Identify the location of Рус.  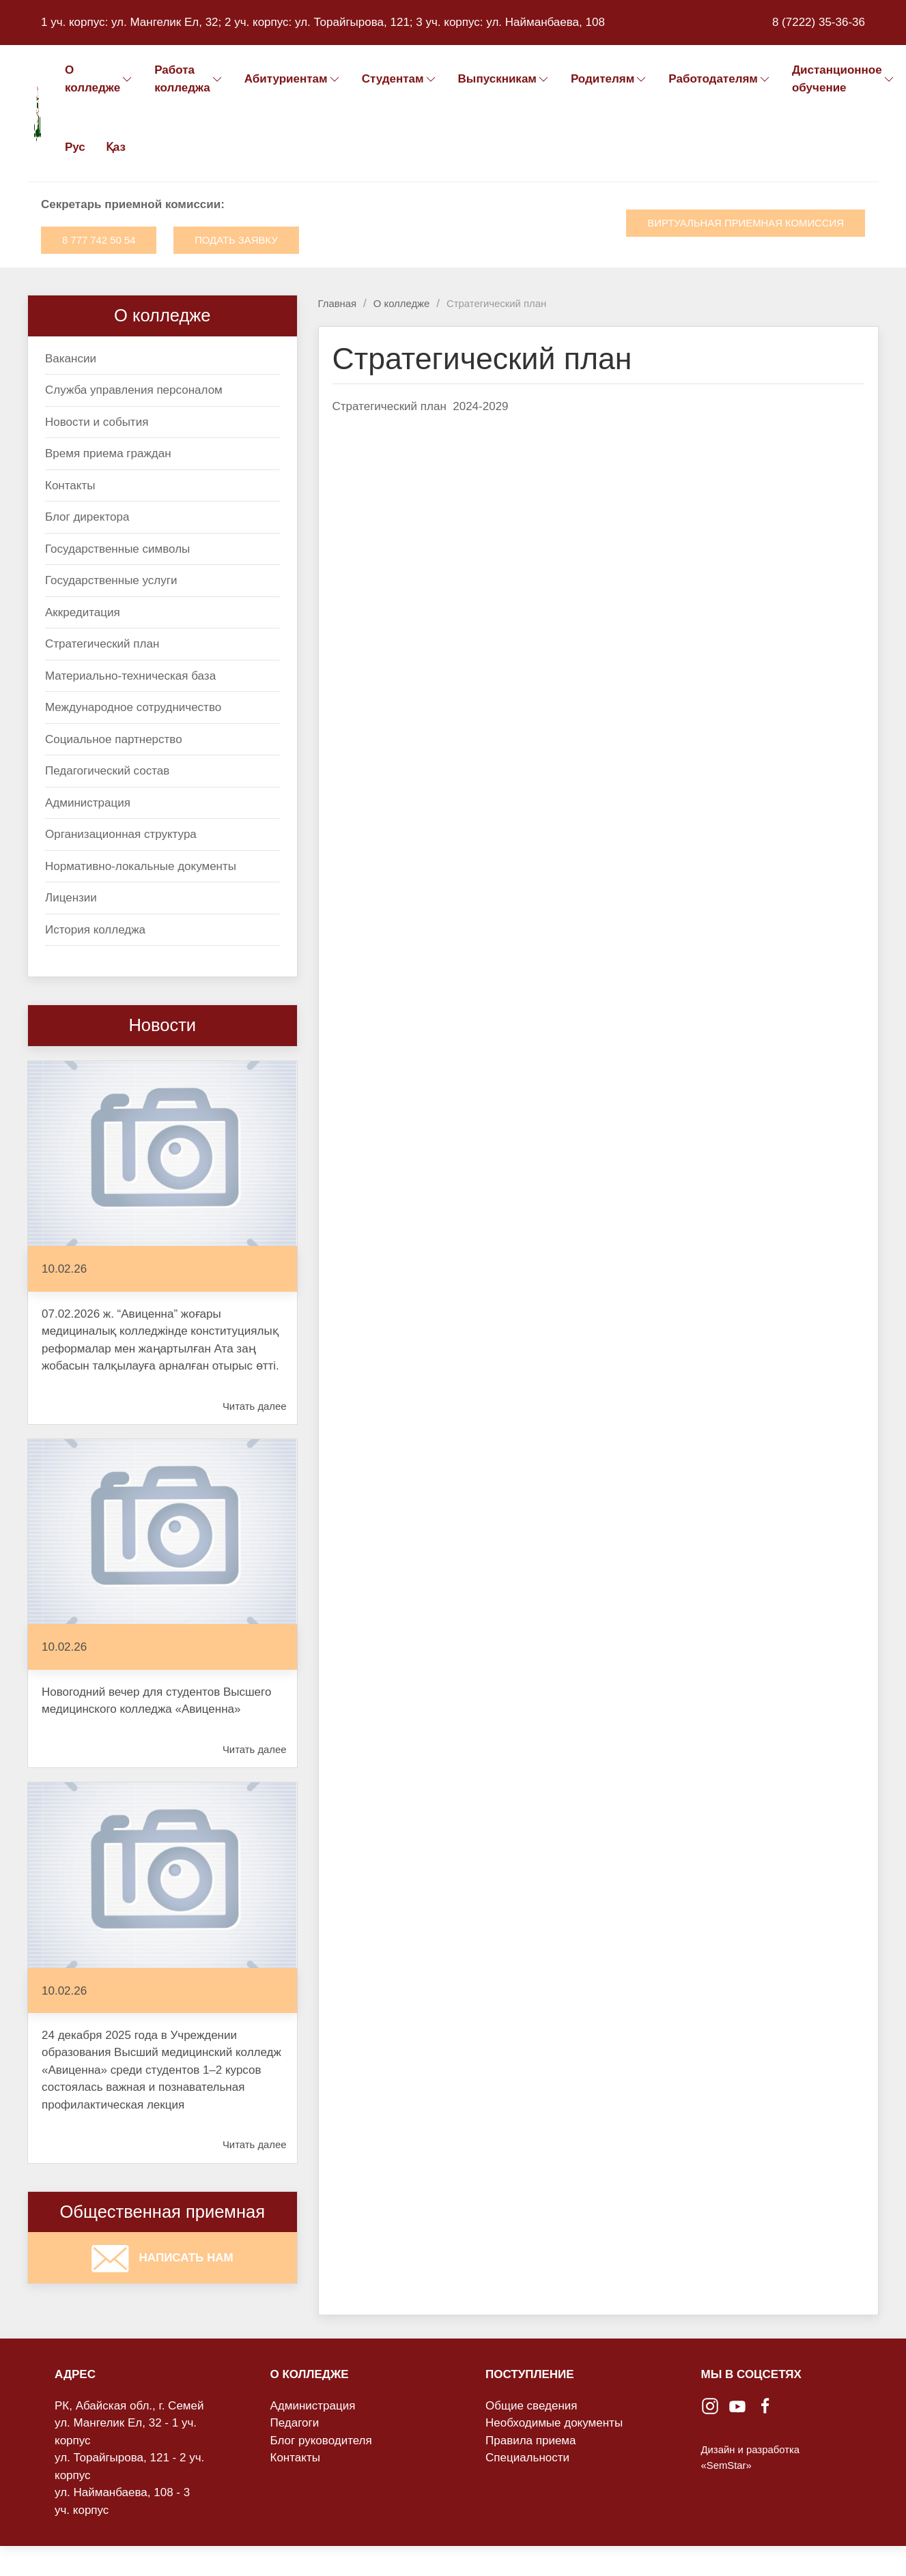
(75, 147).